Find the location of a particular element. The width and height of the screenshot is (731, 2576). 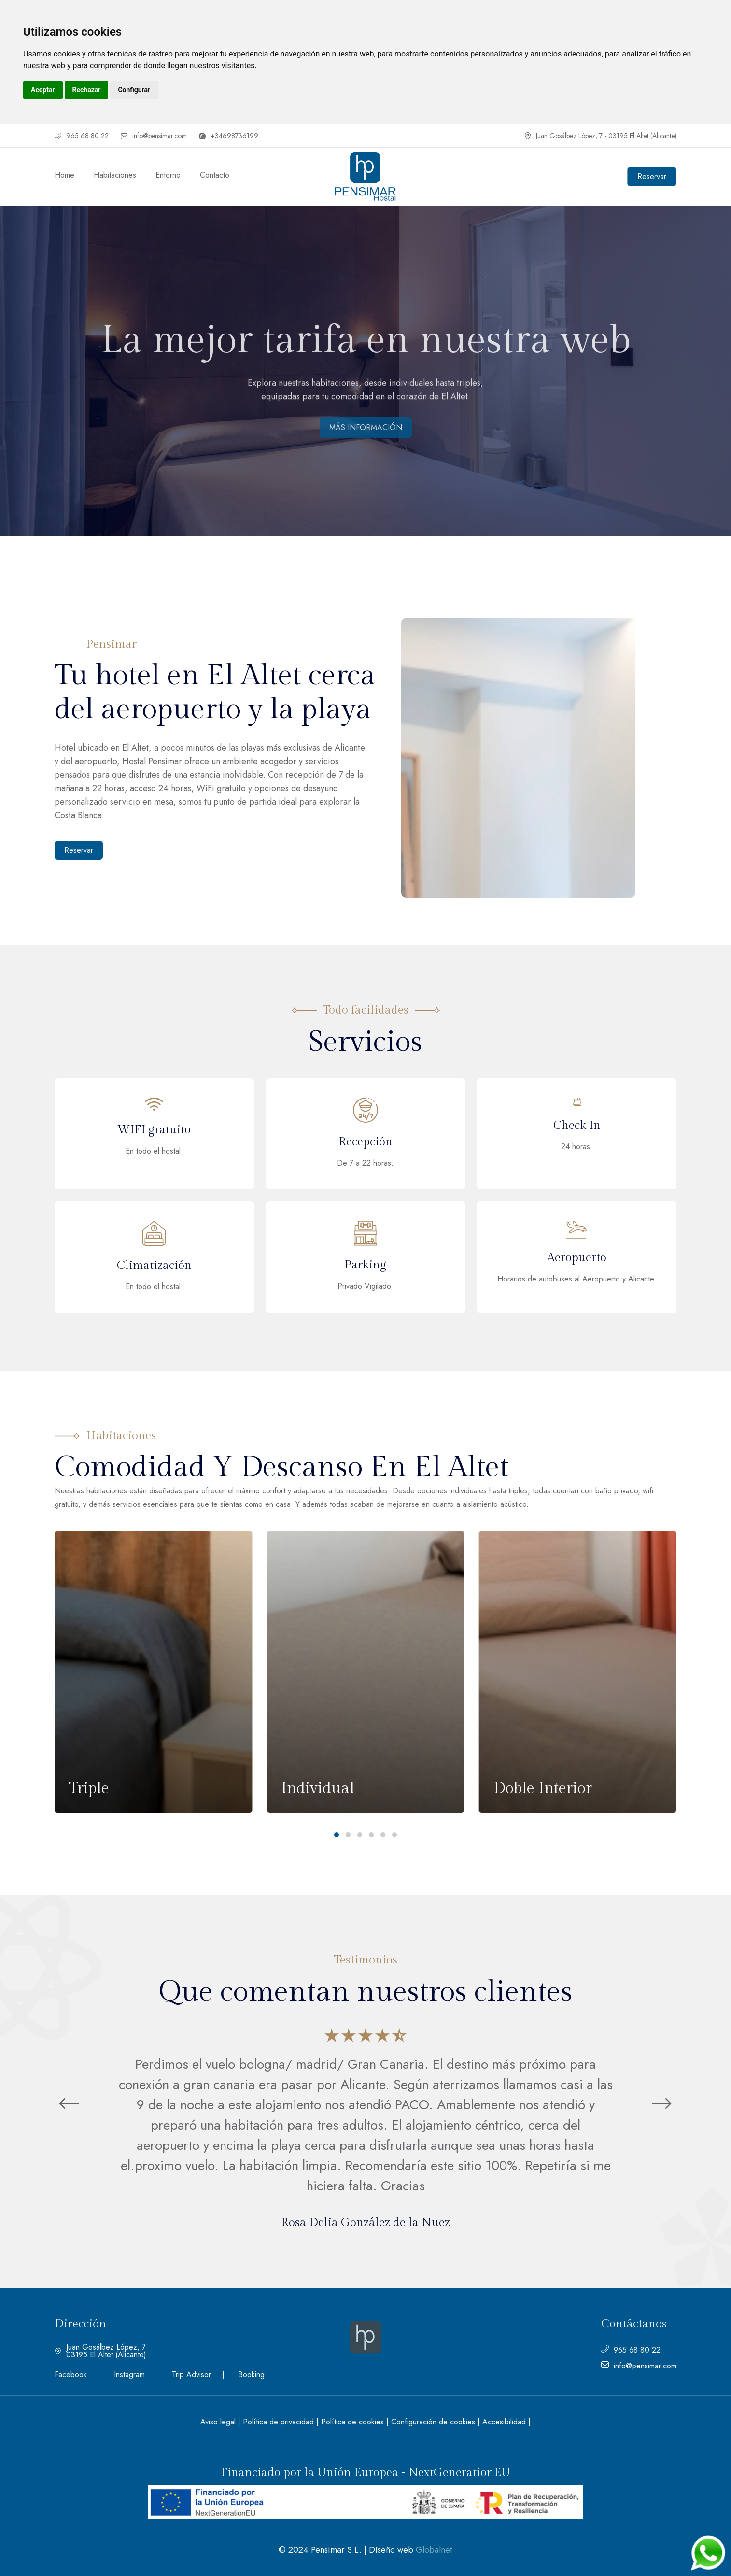

Política de privacidad is located at coordinates (278, 2421).